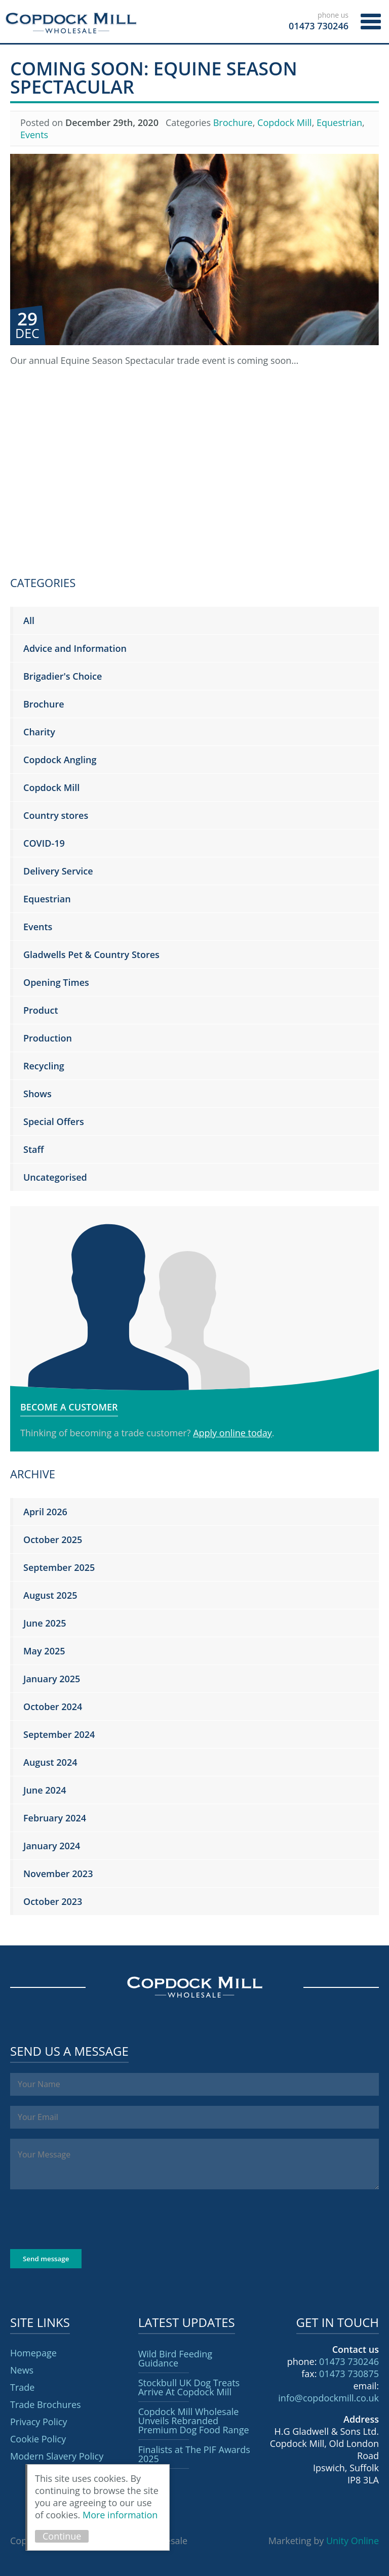  What do you see at coordinates (53, 1121) in the screenshot?
I see `Special Offers` at bounding box center [53, 1121].